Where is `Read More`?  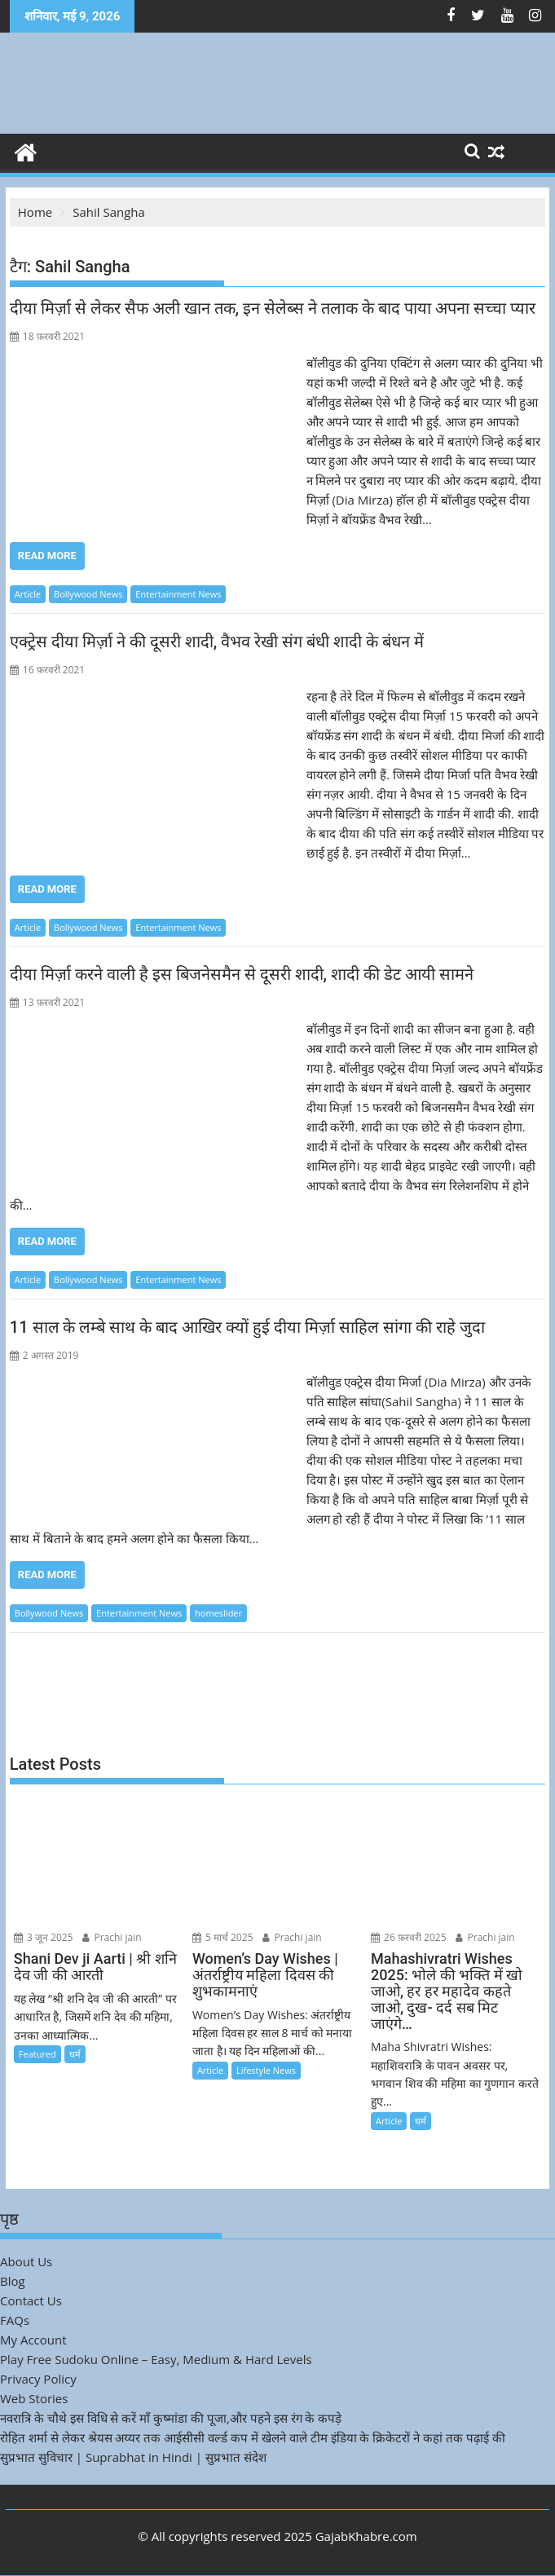
Read More is located at coordinates (47, 555).